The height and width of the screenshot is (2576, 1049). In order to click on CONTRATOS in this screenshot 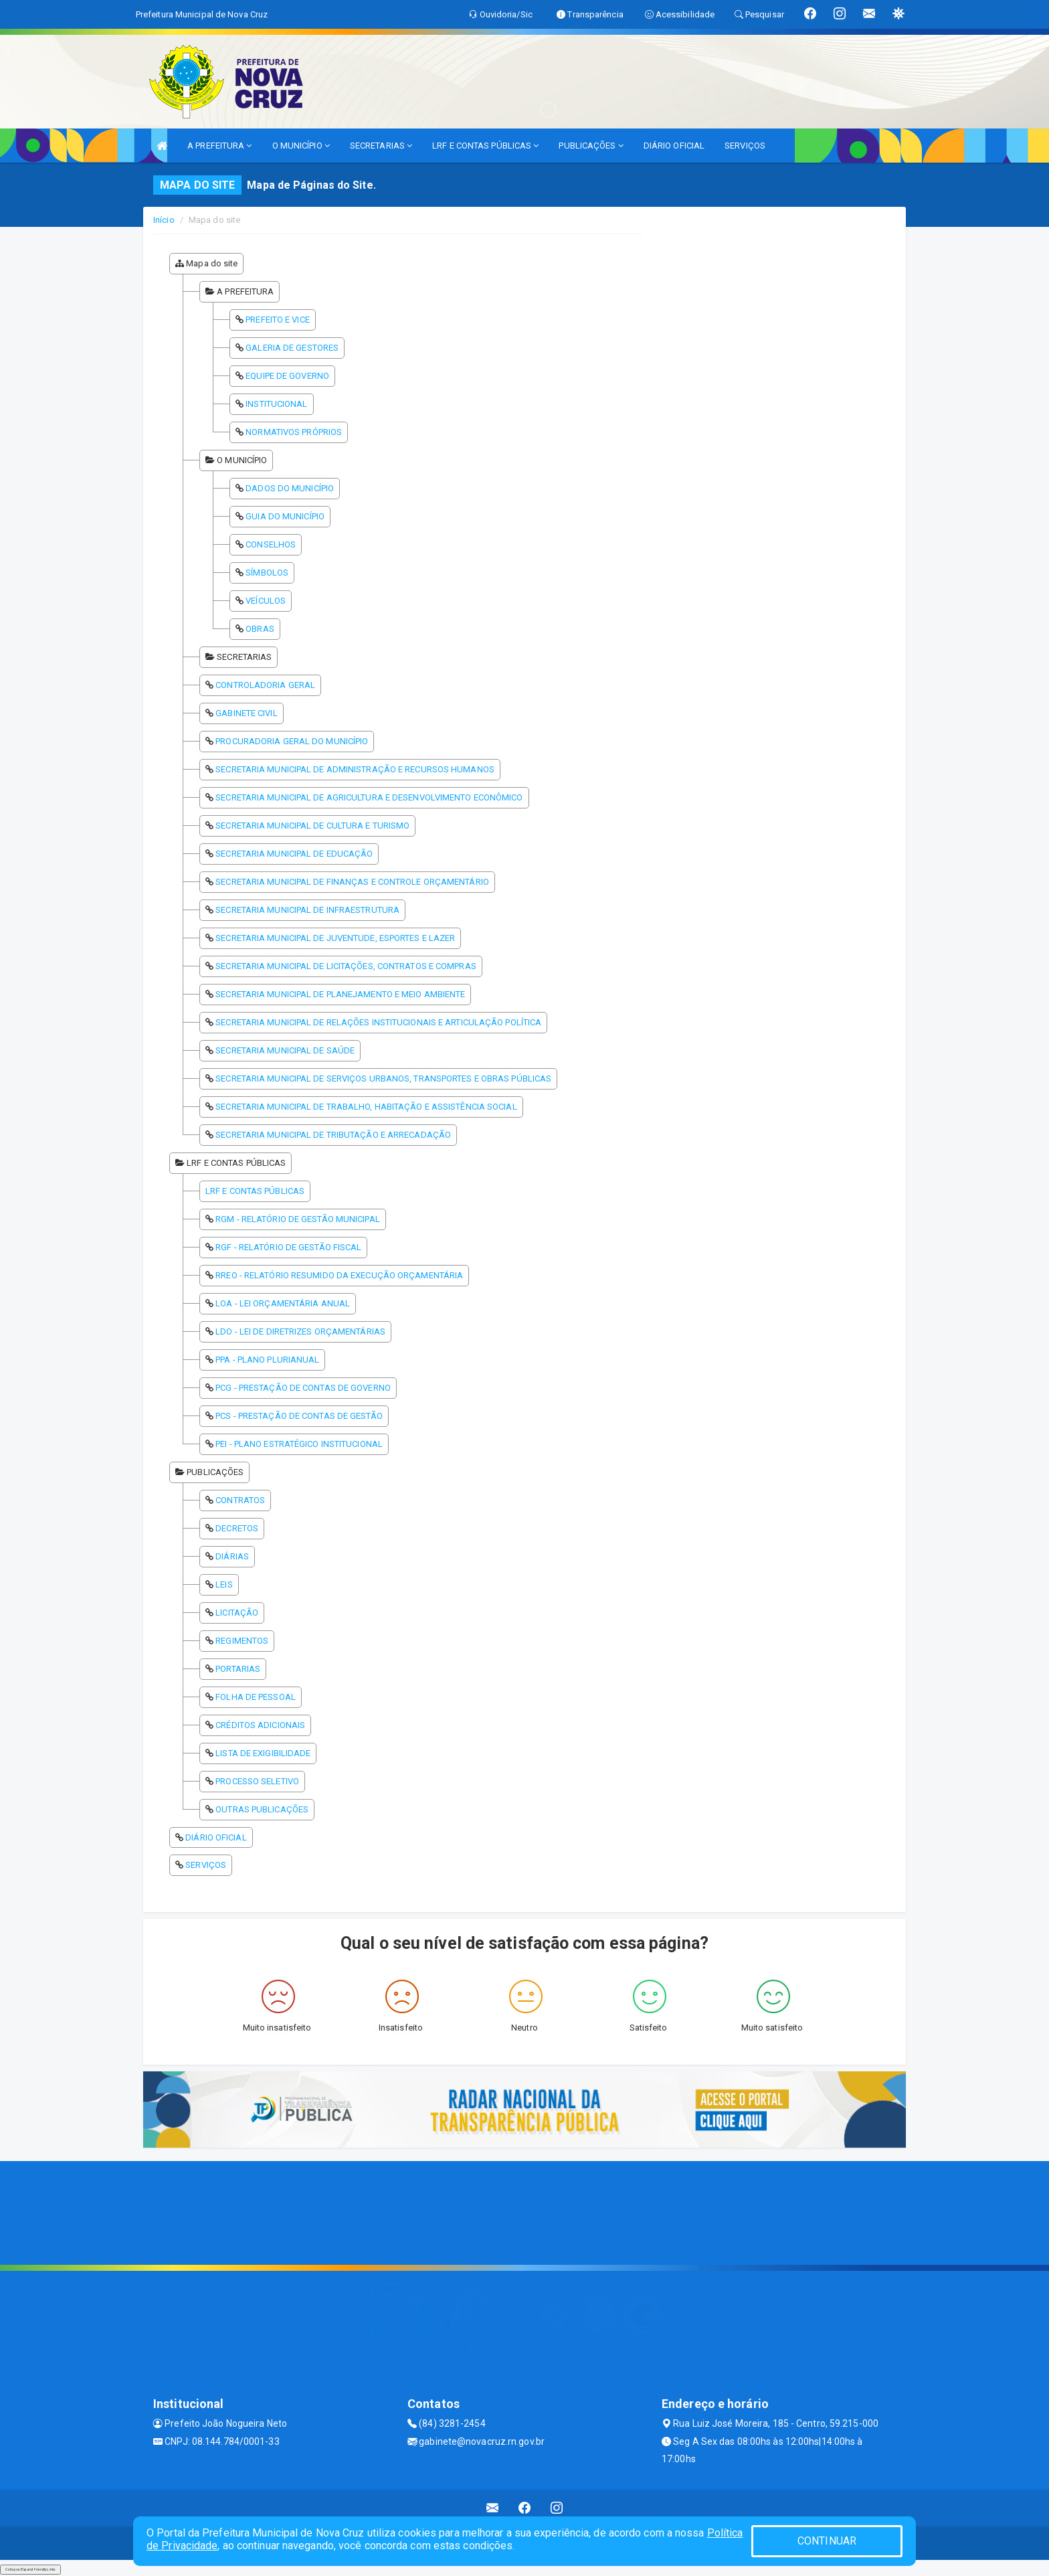, I will do `click(240, 1500)`.